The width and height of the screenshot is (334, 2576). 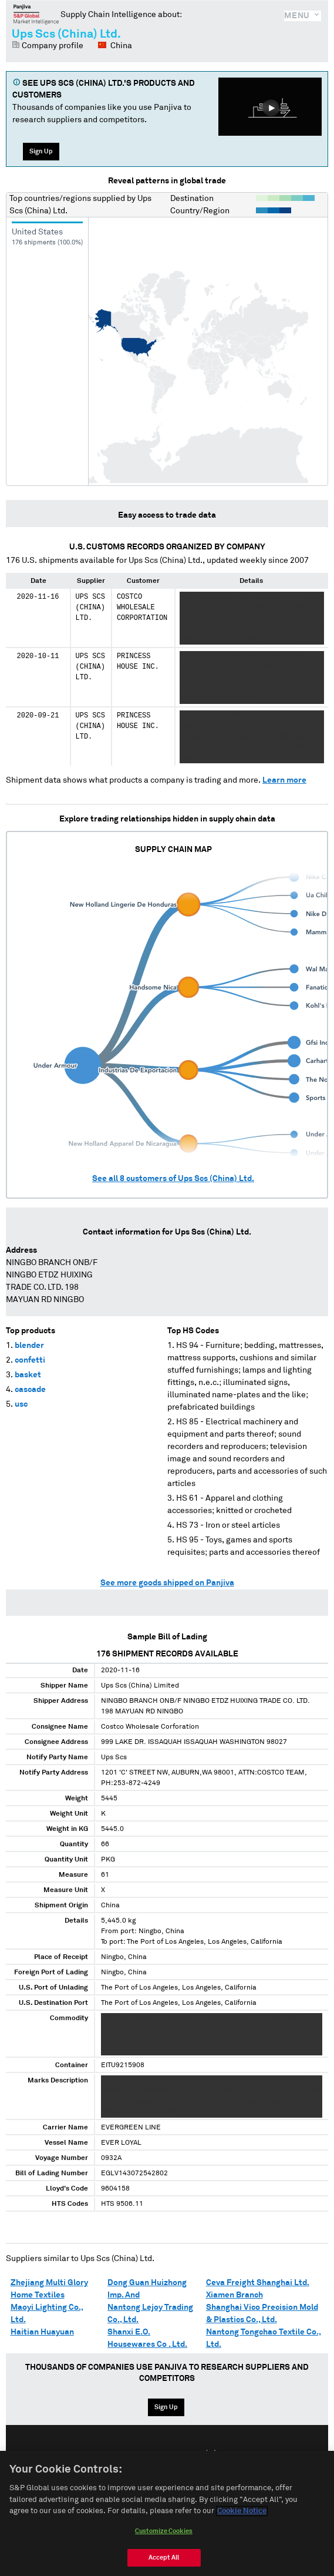 I want to click on Panjiva, so click(x=36, y=14).